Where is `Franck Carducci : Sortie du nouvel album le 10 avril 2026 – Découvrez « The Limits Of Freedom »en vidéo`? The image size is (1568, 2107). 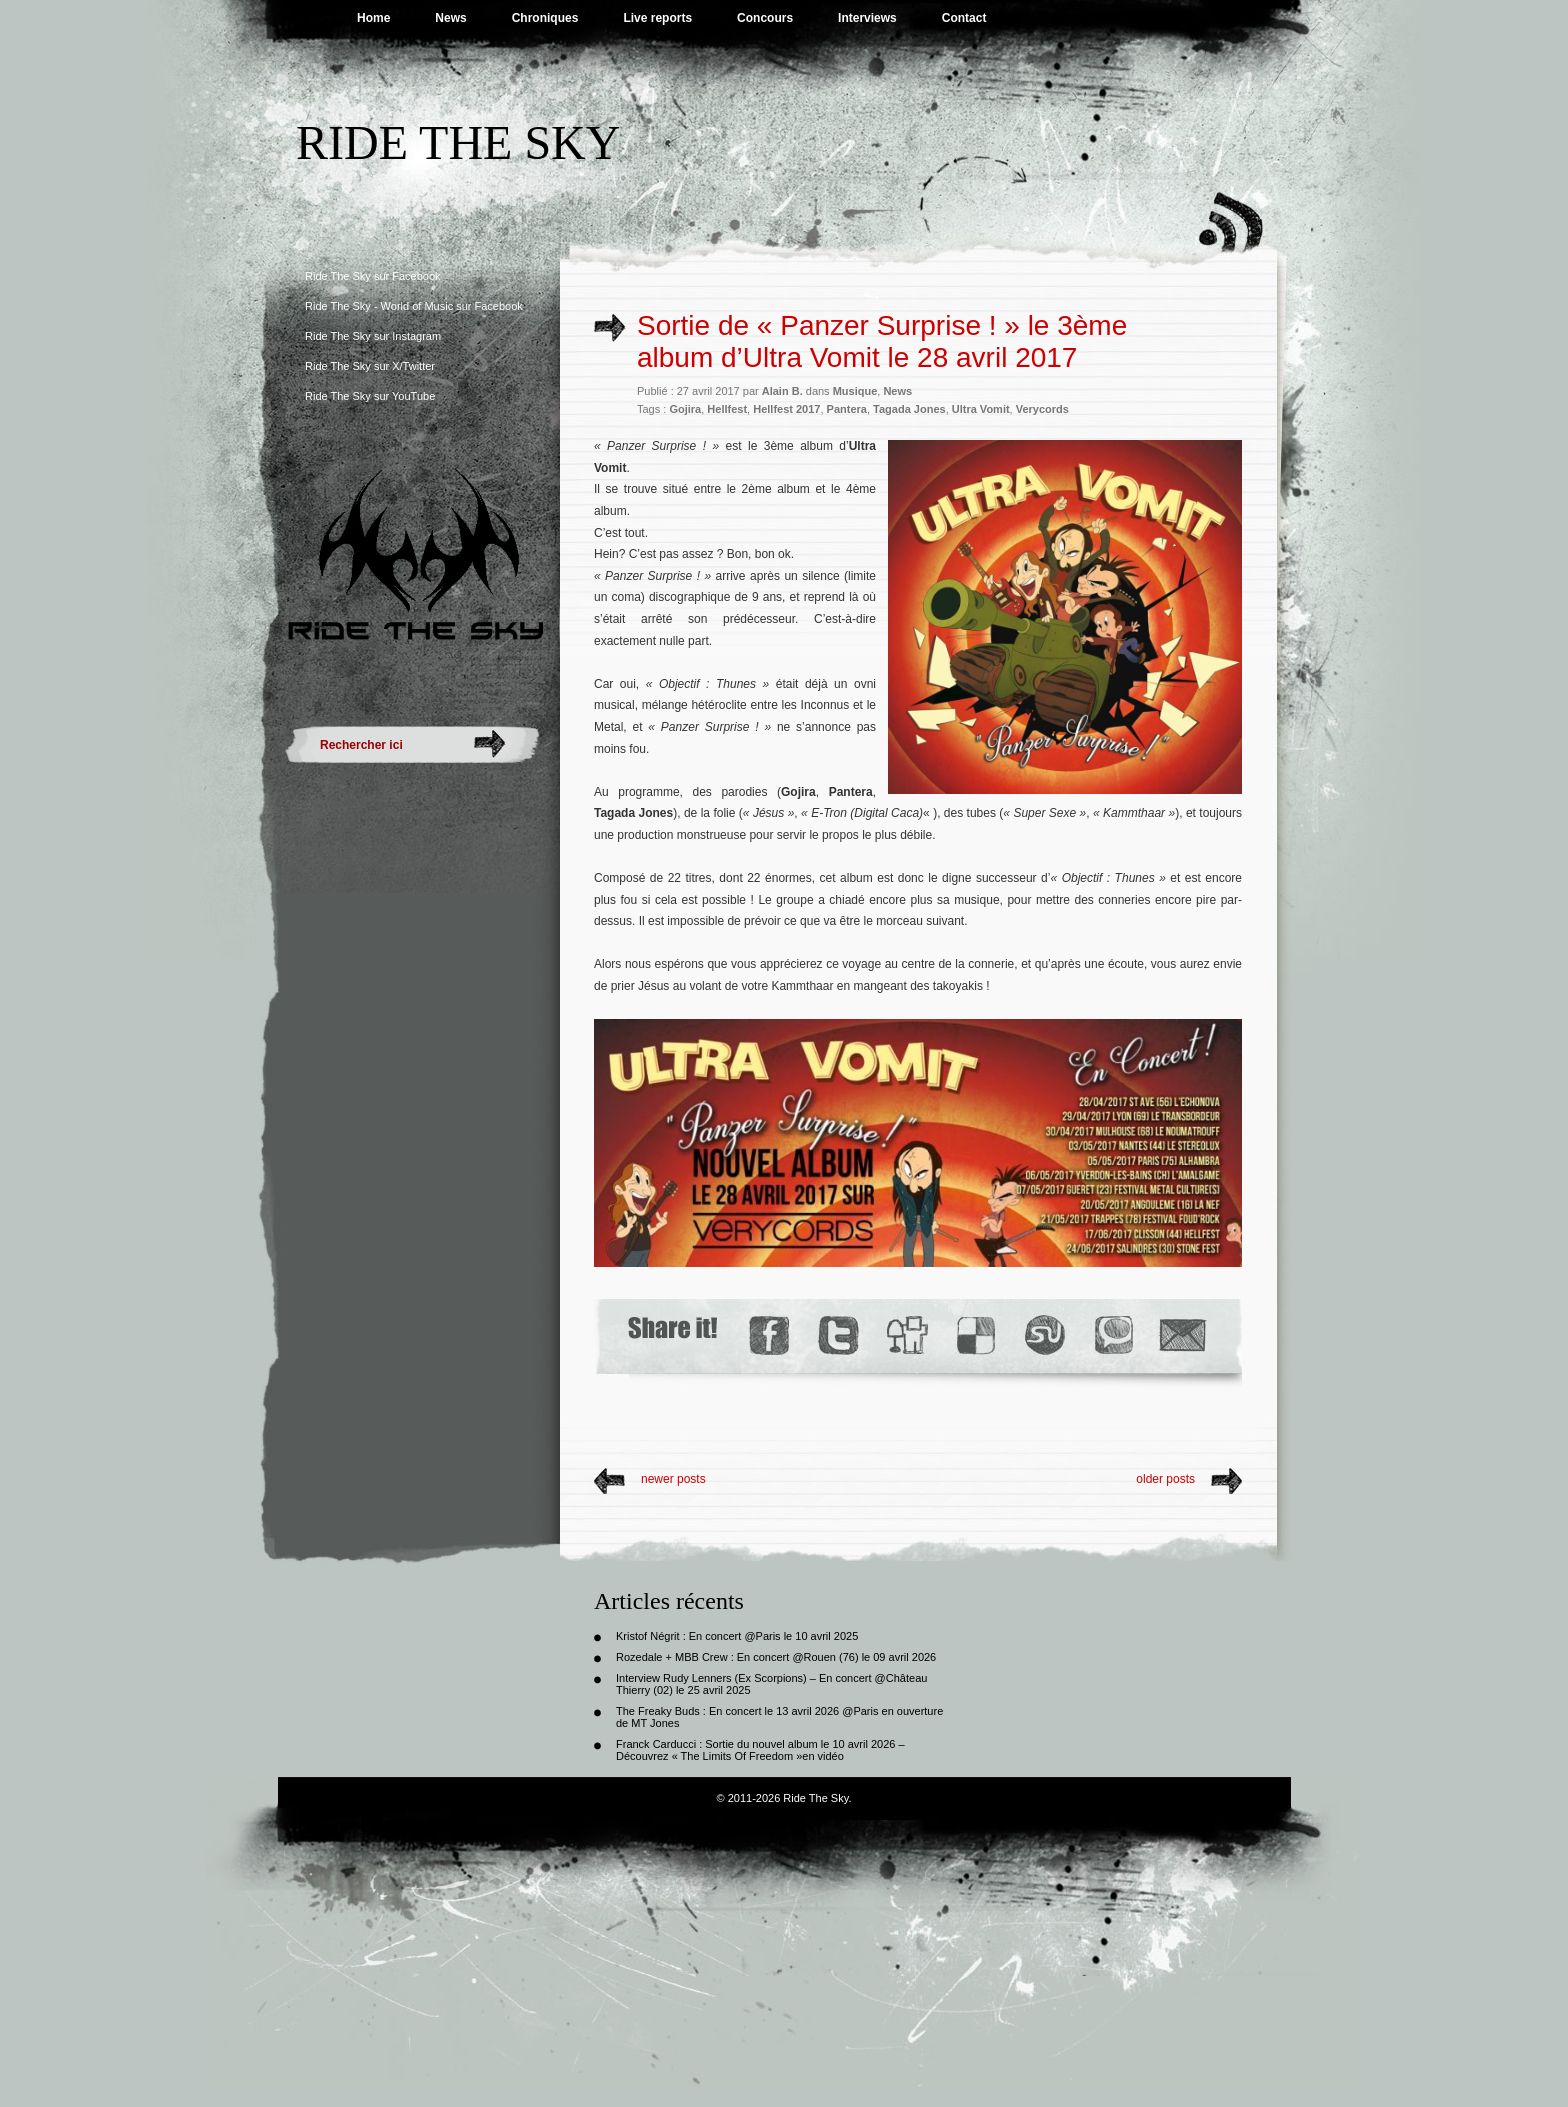 Franck Carducci : Sortie du nouvel album le 10 avril 2026 – Découvrez « The Limits Of Freedom »en vidéo is located at coordinates (760, 1750).